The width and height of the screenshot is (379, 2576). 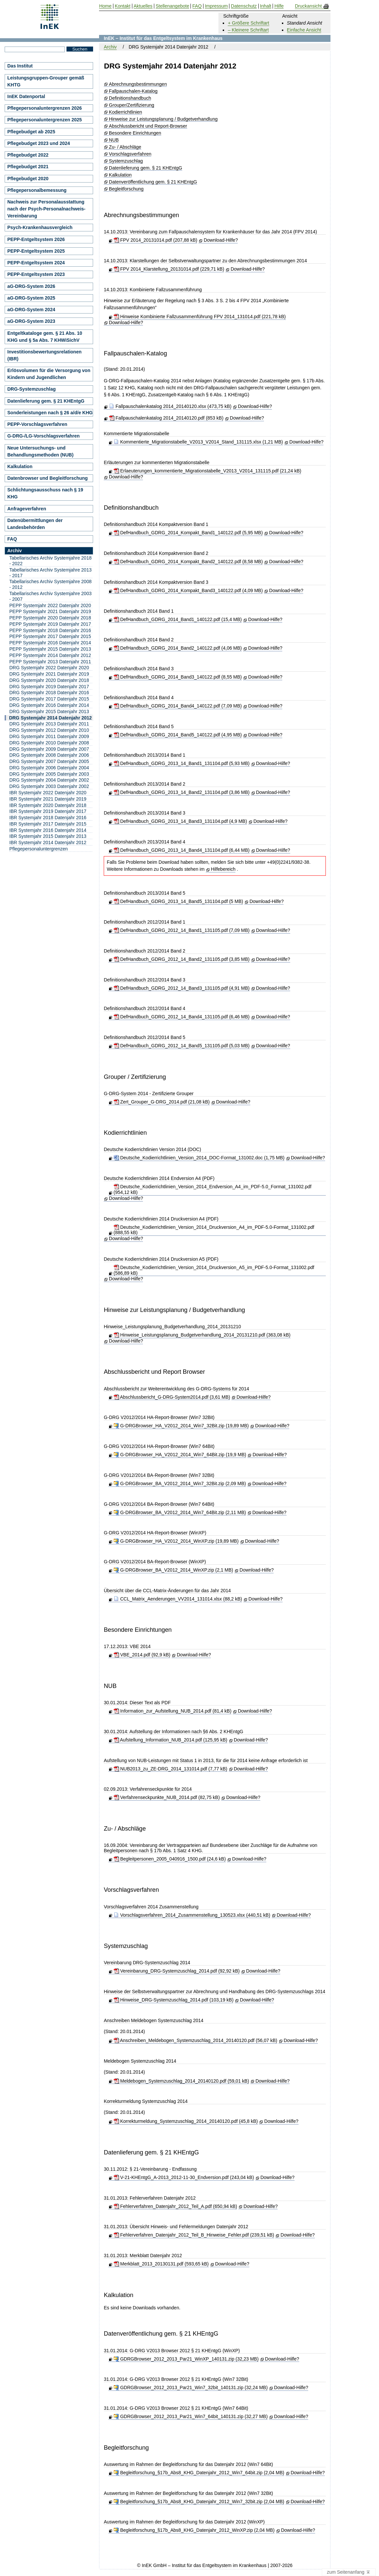 I want to click on Einfache Ansicht, so click(x=304, y=30).